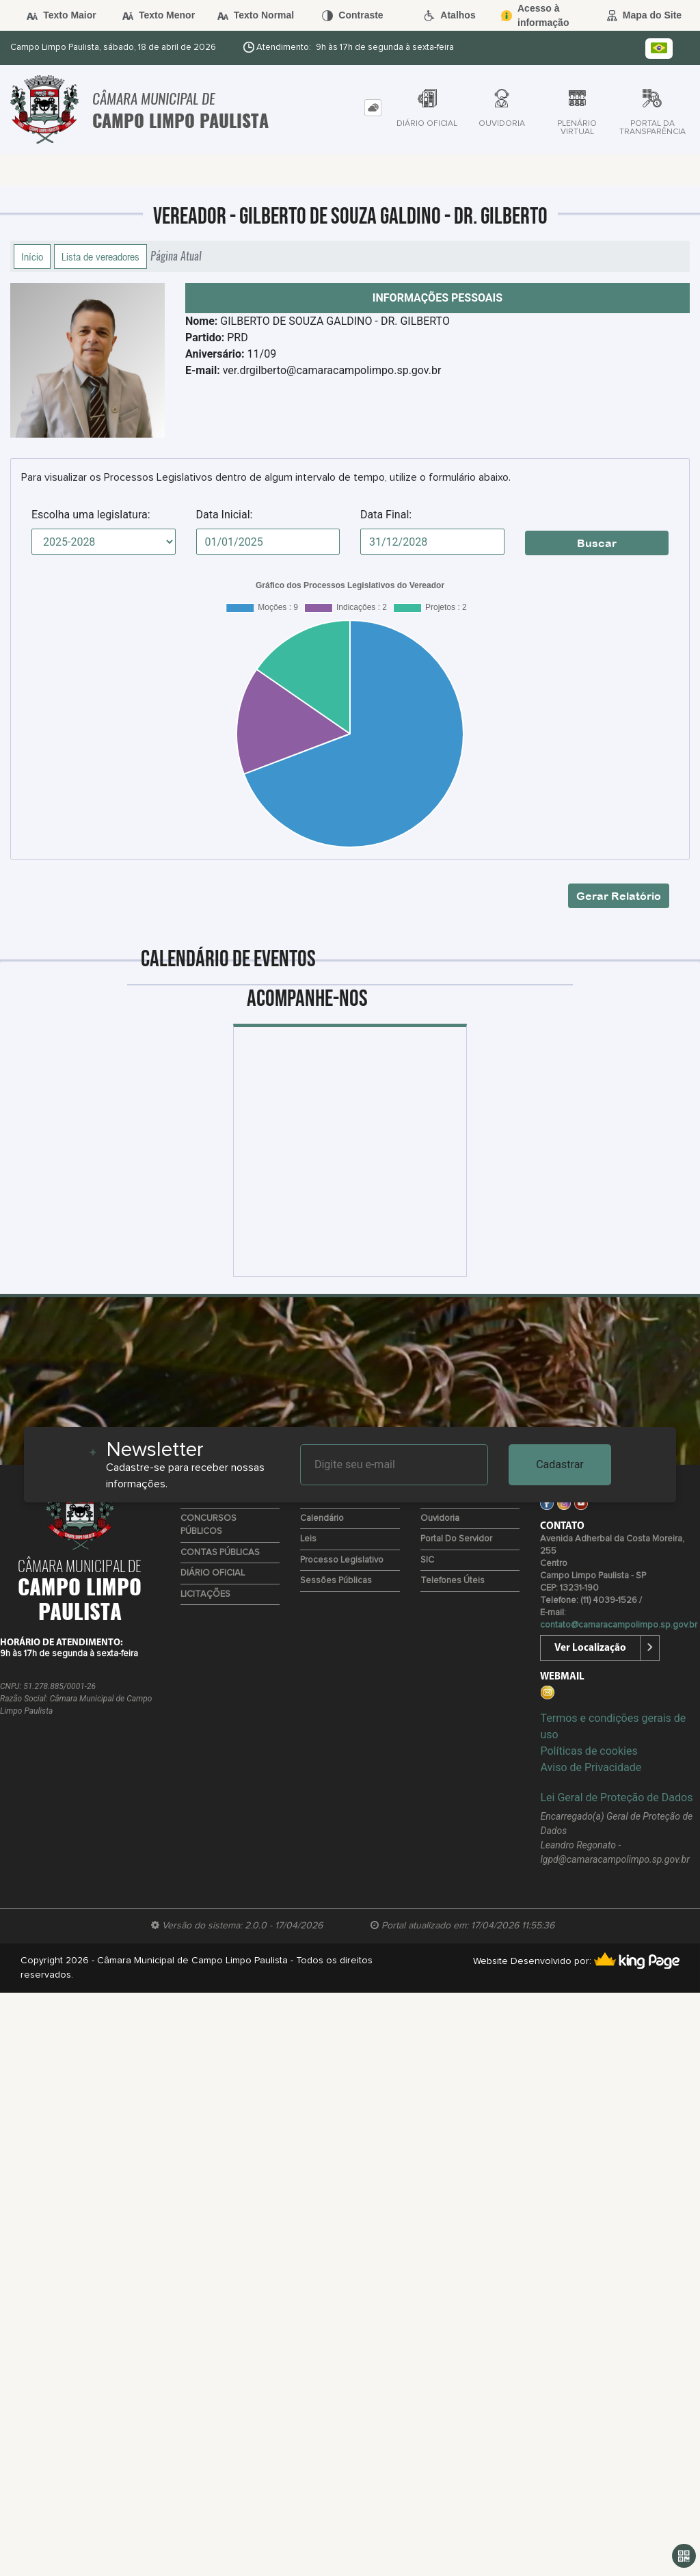  Describe the element at coordinates (308, 1539) in the screenshot. I see `Leis` at that location.